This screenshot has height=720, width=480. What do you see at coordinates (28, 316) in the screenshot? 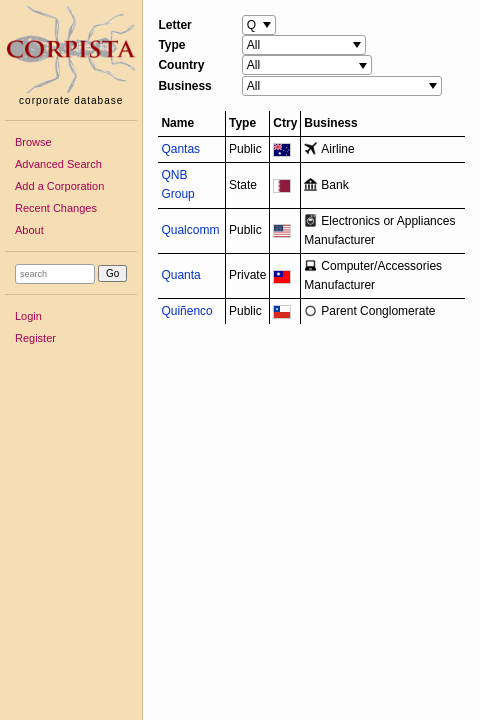
I see `Login` at bounding box center [28, 316].